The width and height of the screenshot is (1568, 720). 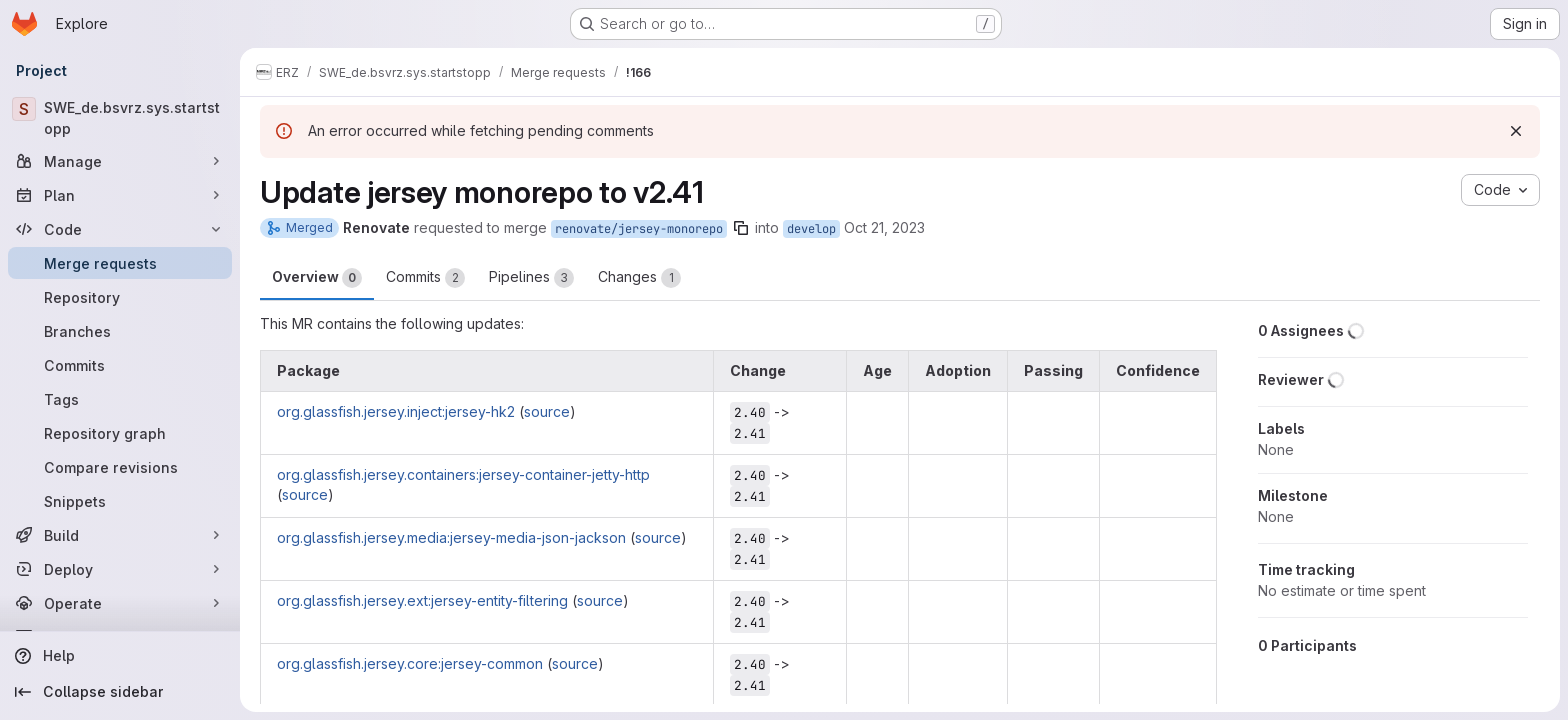 What do you see at coordinates (120, 195) in the screenshot?
I see `[Plan]` at bounding box center [120, 195].